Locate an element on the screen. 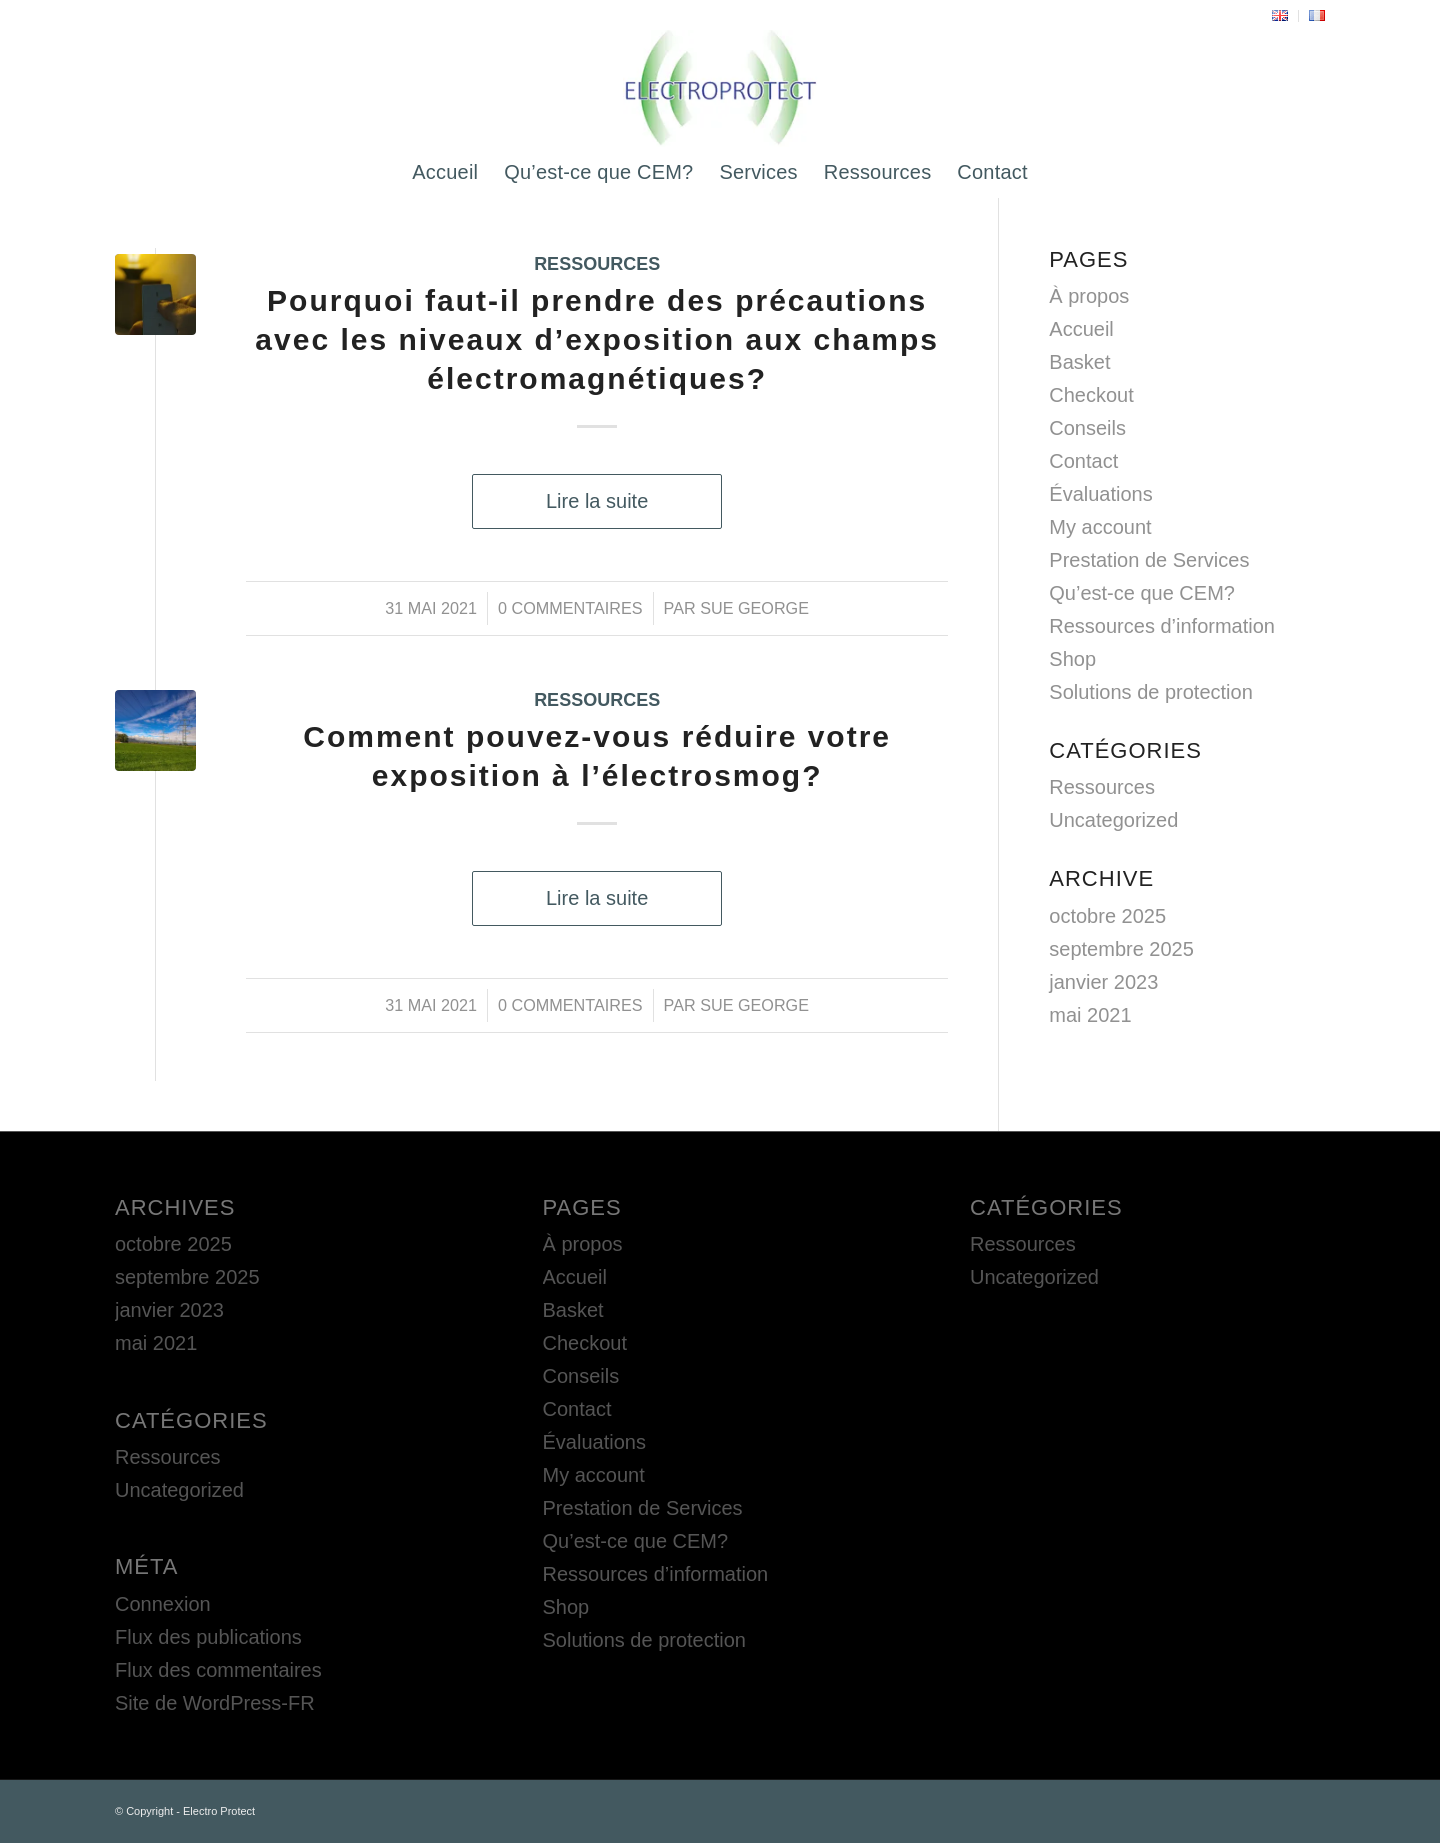 The height and width of the screenshot is (1843, 1440). [menuitem] is located at coordinates (1280, 16).